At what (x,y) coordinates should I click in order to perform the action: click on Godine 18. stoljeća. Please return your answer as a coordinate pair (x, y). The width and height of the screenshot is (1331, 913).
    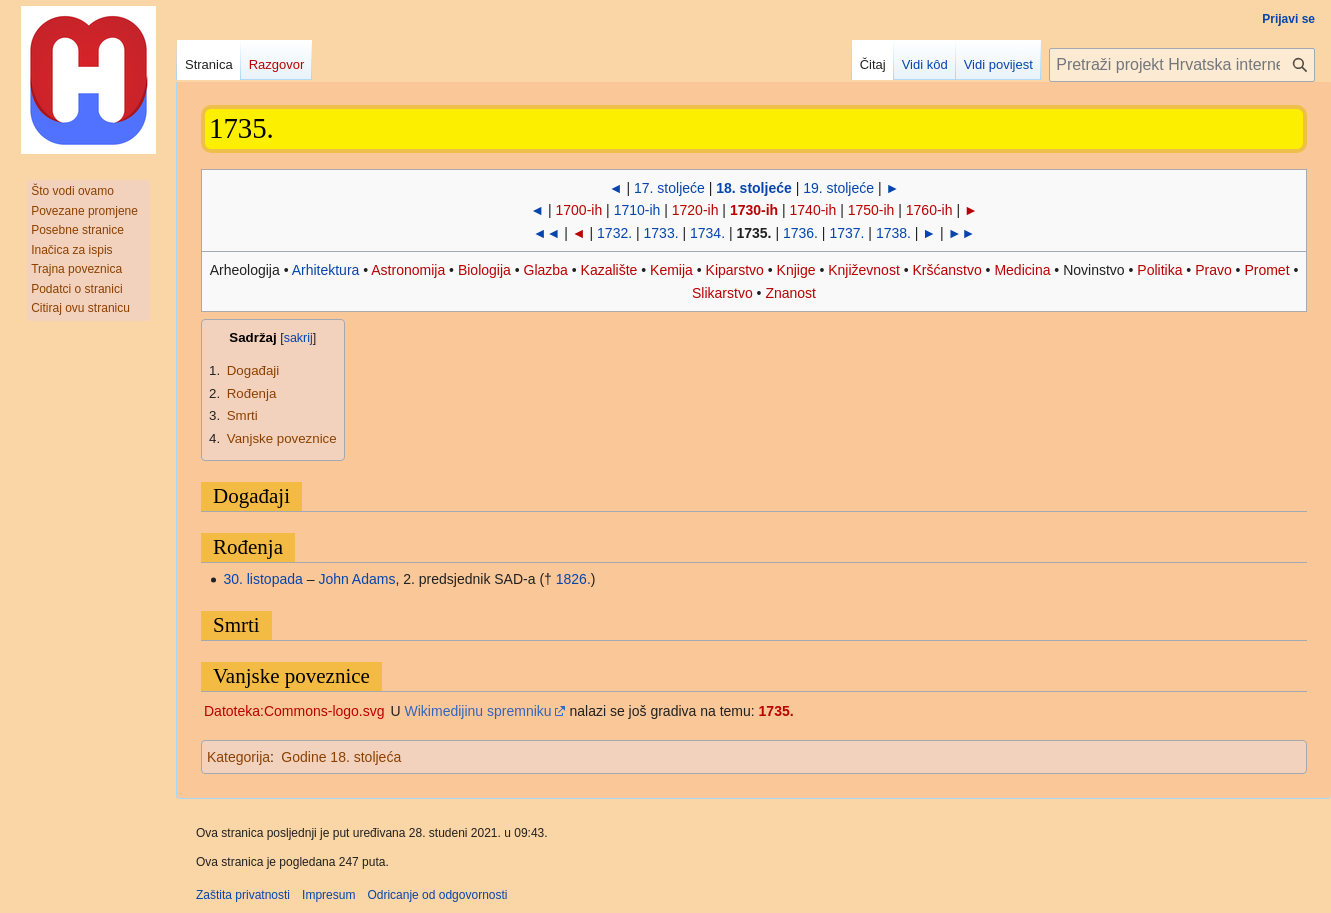
    Looking at the image, I should click on (341, 757).